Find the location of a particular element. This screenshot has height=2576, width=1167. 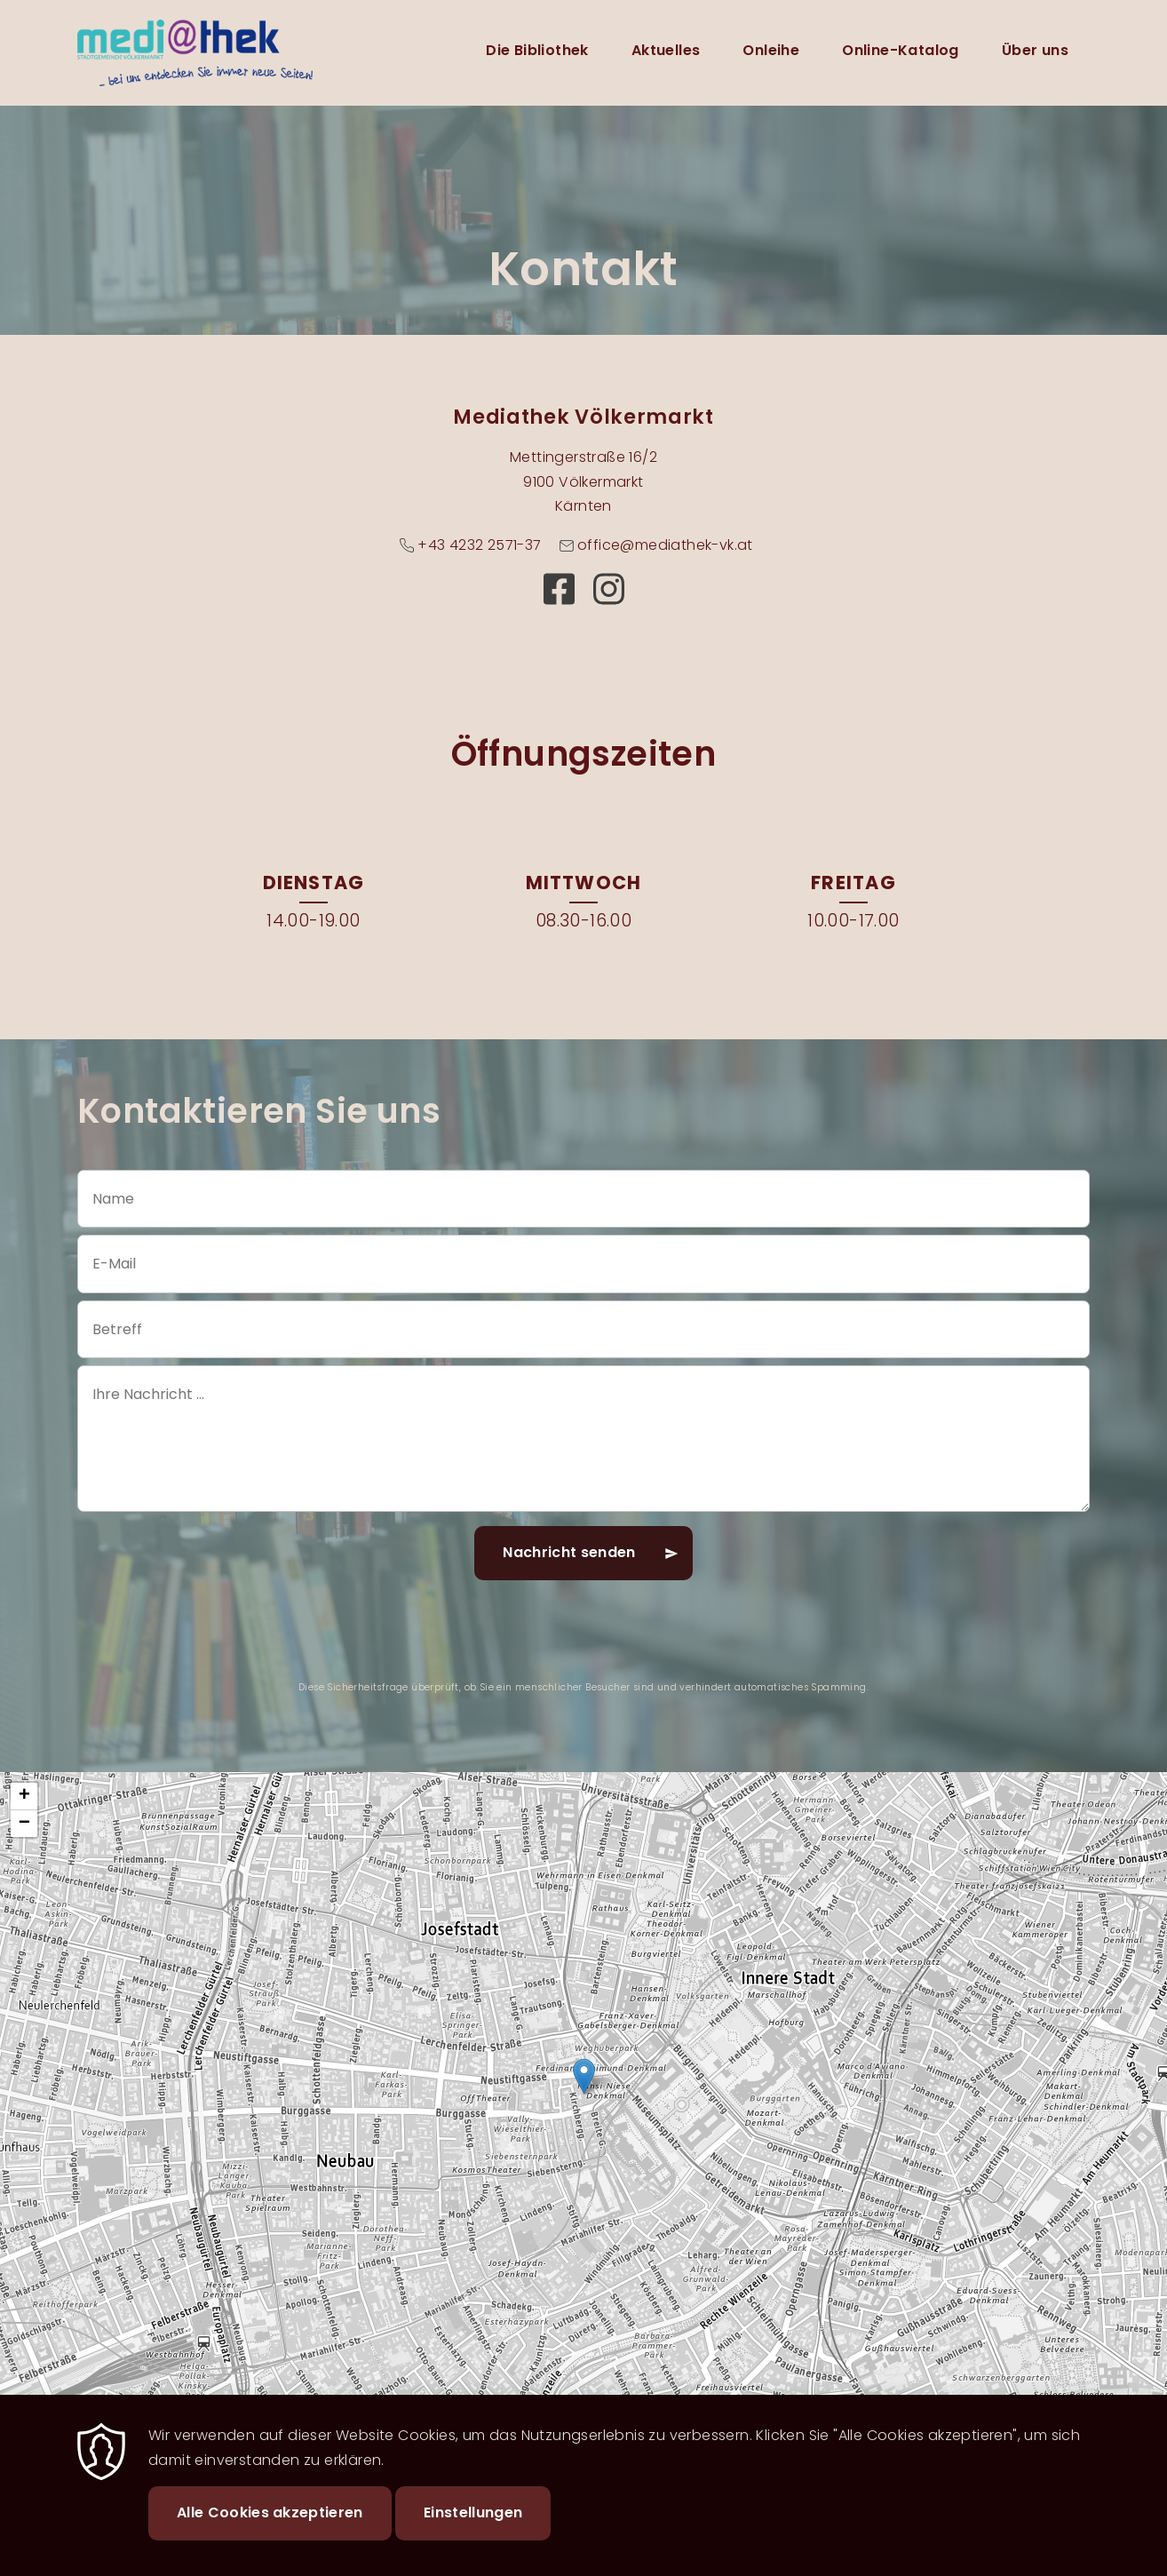

Die Bibliothek is located at coordinates (537, 50).